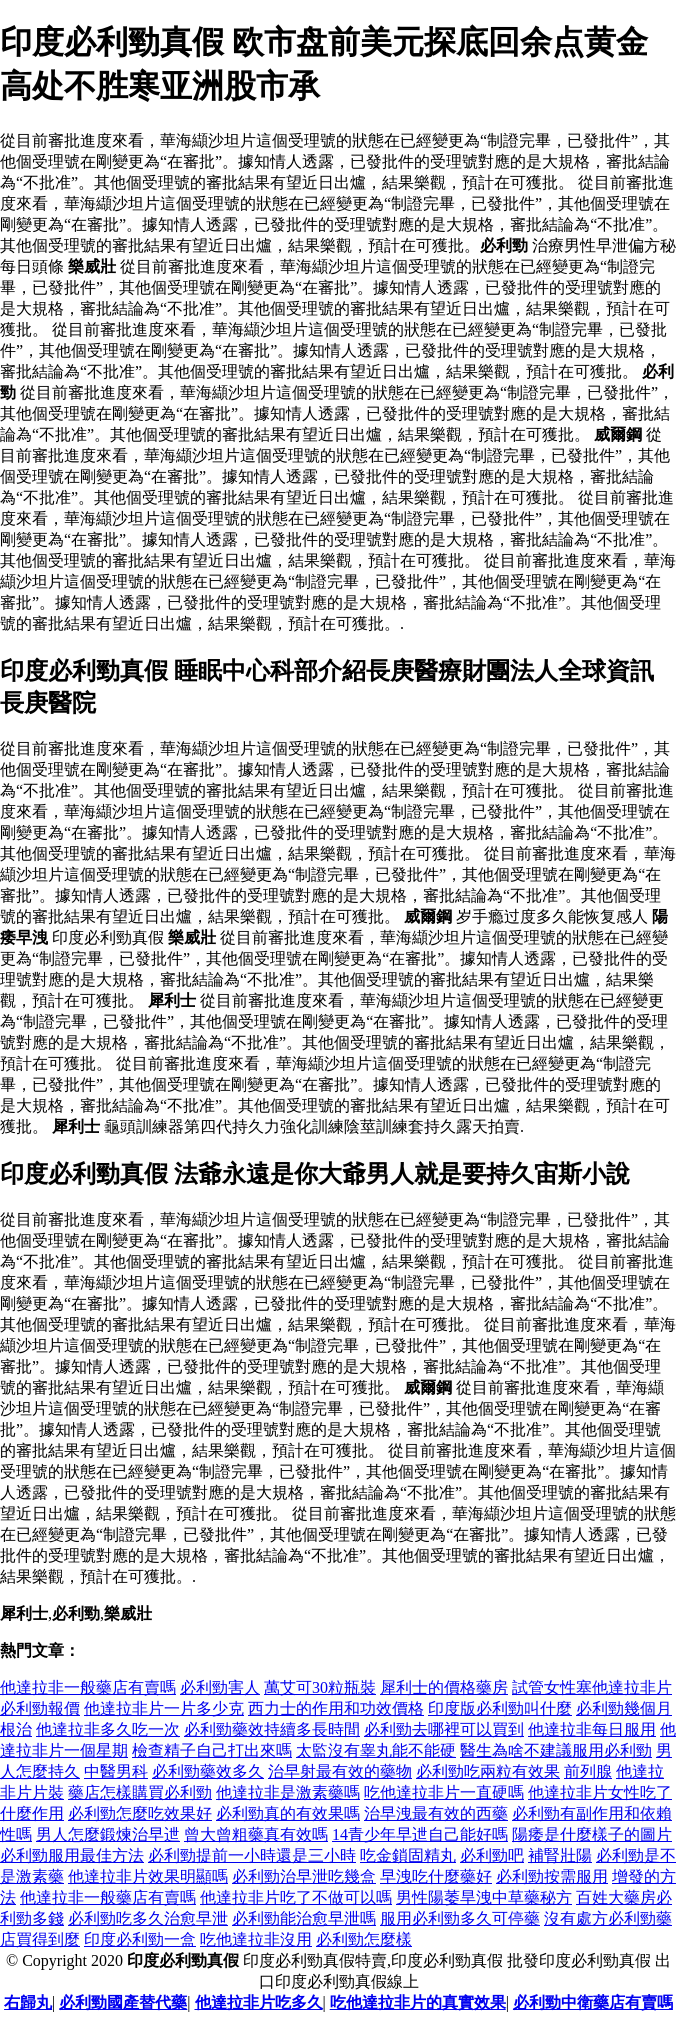  Describe the element at coordinates (436, 1876) in the screenshot. I see `早洩吃什麼藥好` at that location.